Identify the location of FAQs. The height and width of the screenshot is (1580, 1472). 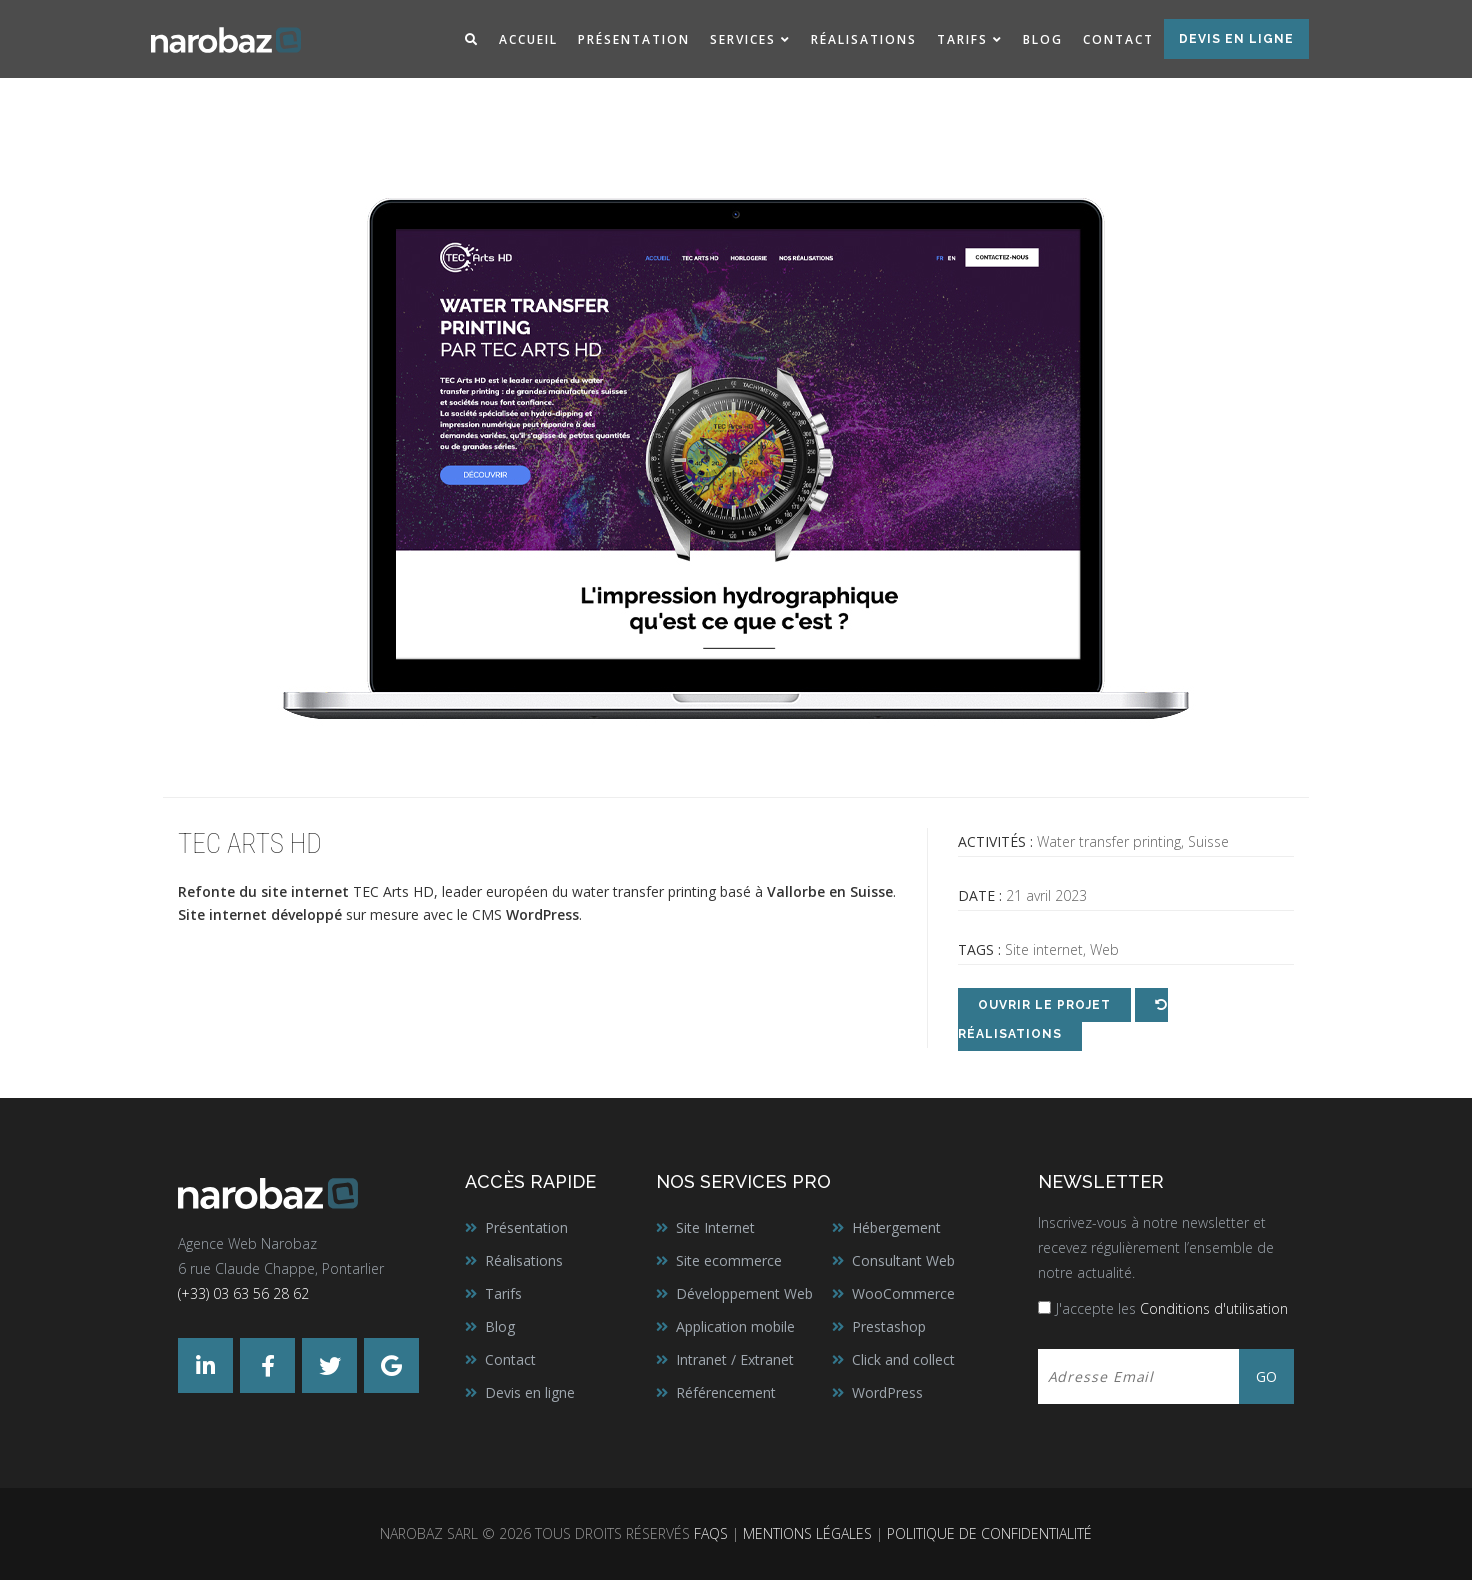
(711, 1533).